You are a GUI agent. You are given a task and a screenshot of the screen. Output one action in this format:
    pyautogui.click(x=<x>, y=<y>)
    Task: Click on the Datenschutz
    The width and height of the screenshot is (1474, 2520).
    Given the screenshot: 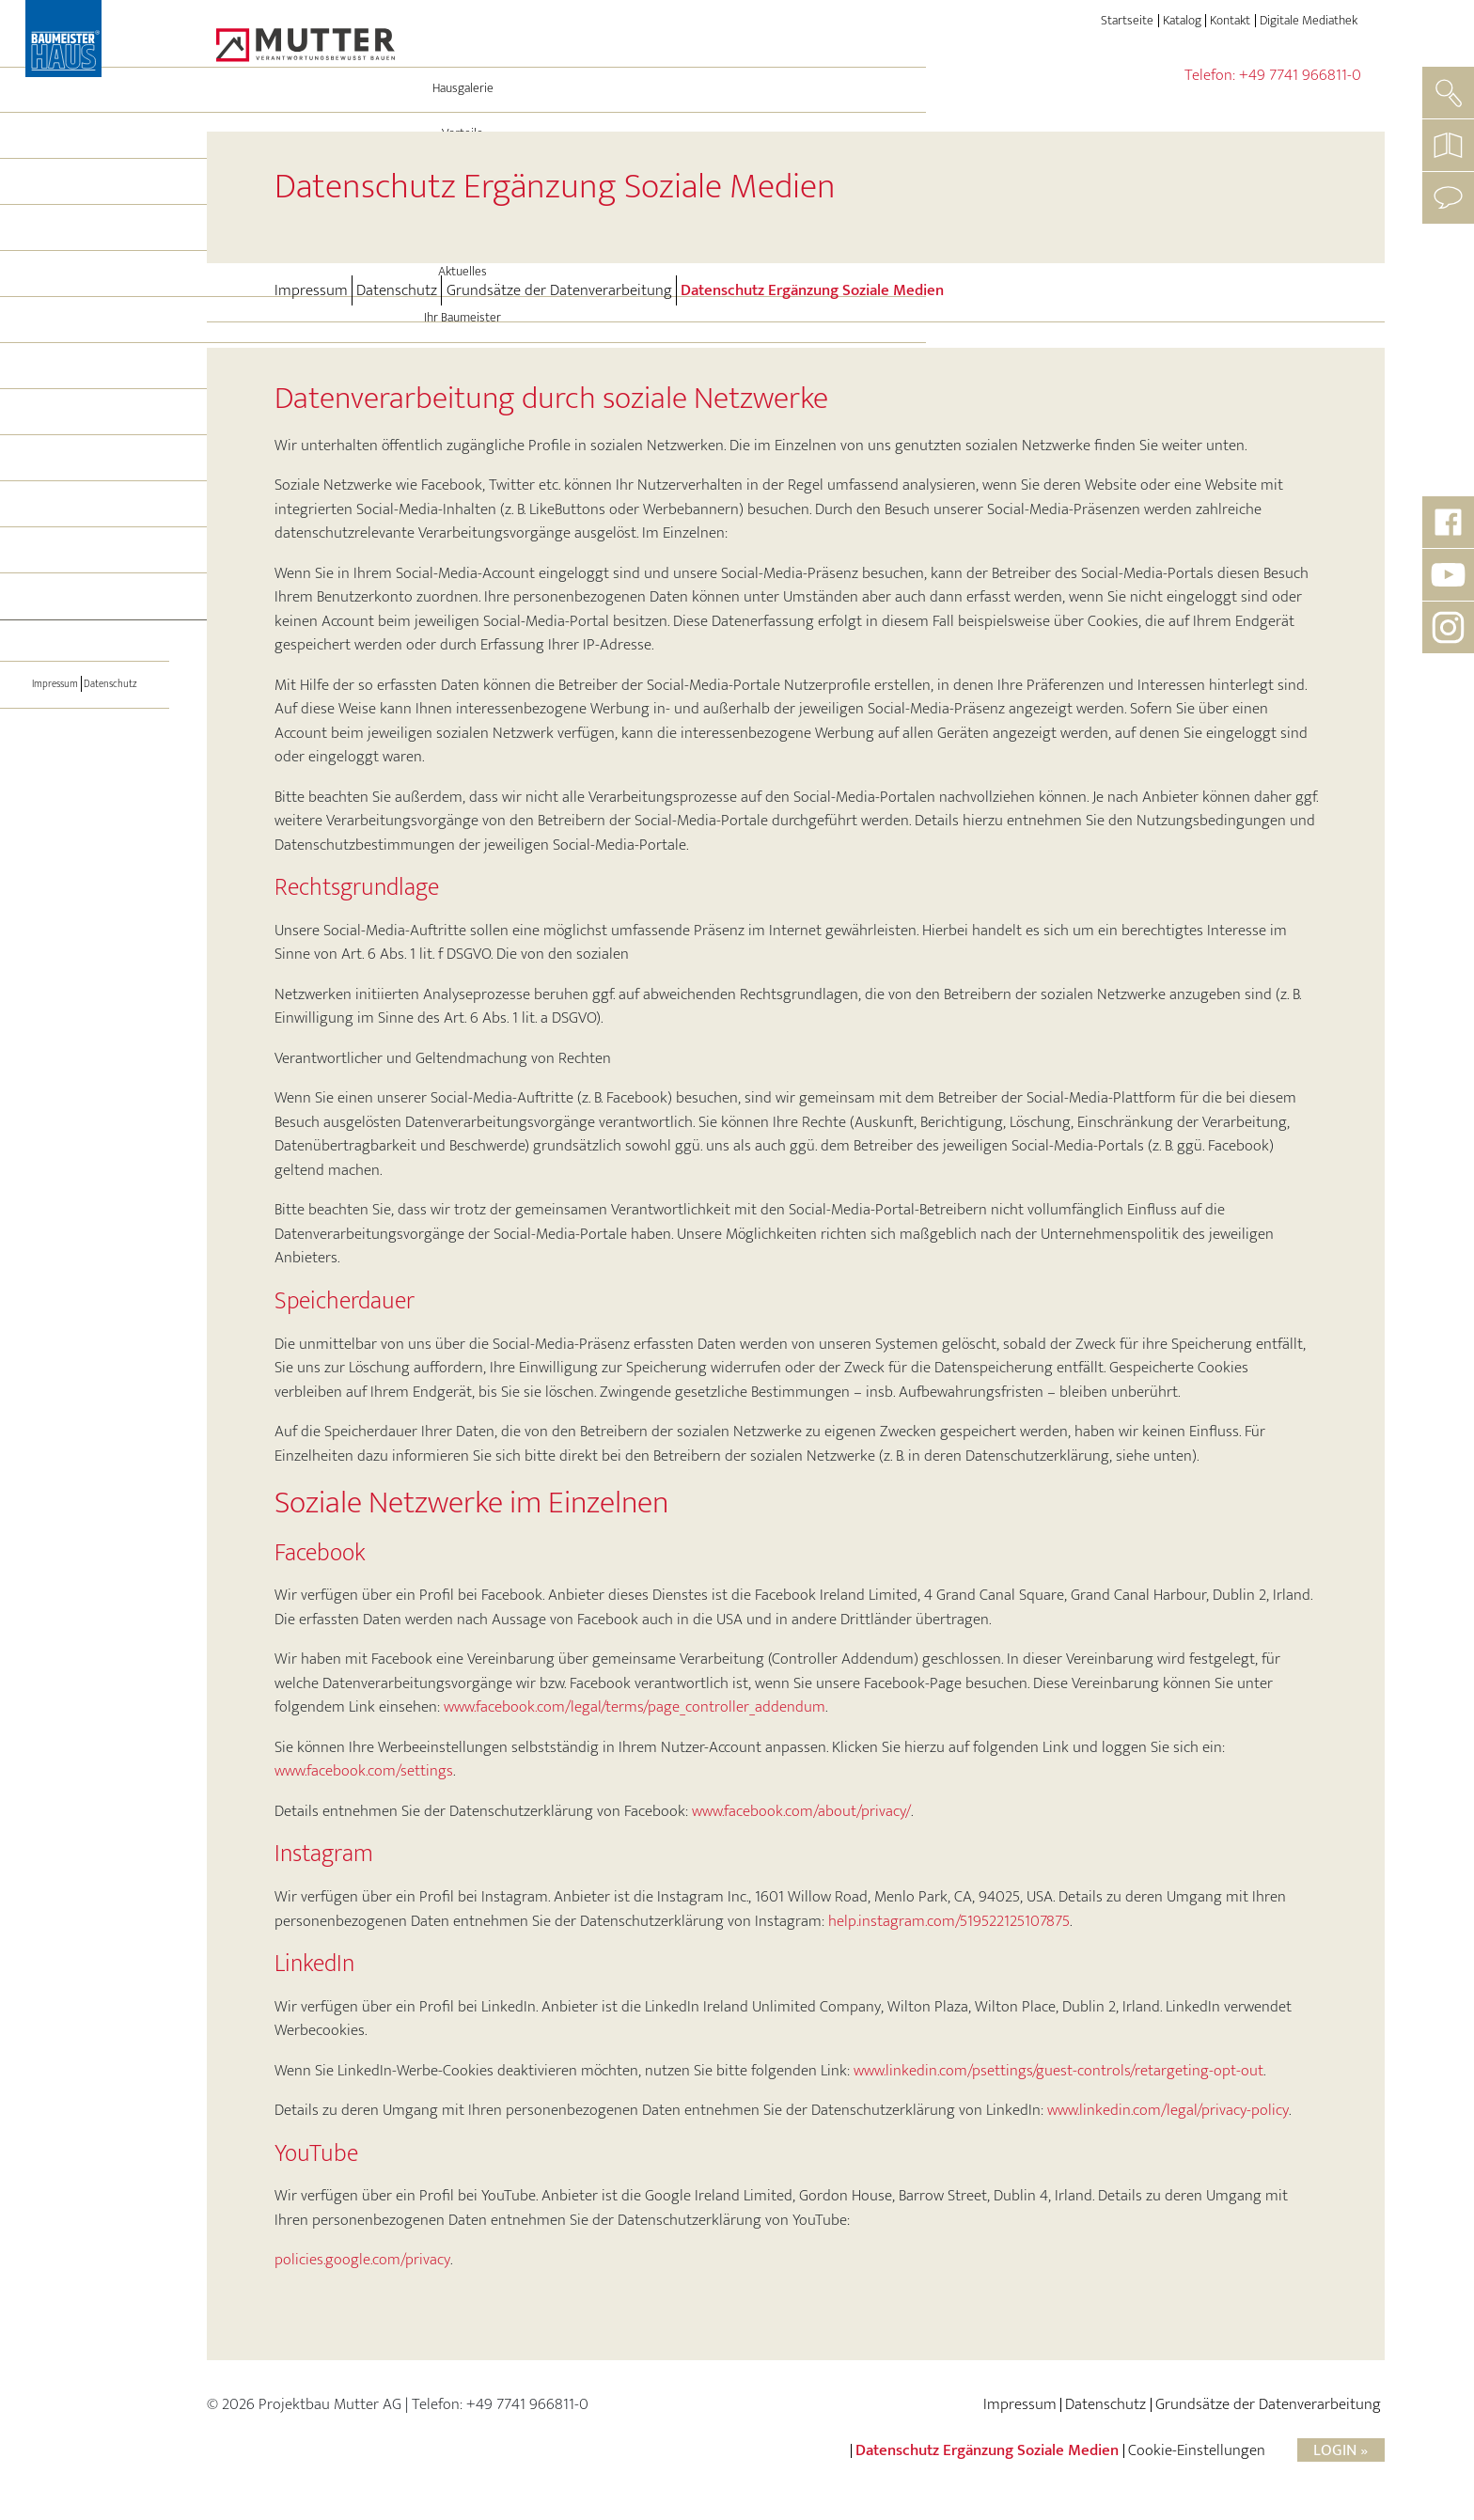 What is the action you would take?
    pyautogui.click(x=117, y=748)
    